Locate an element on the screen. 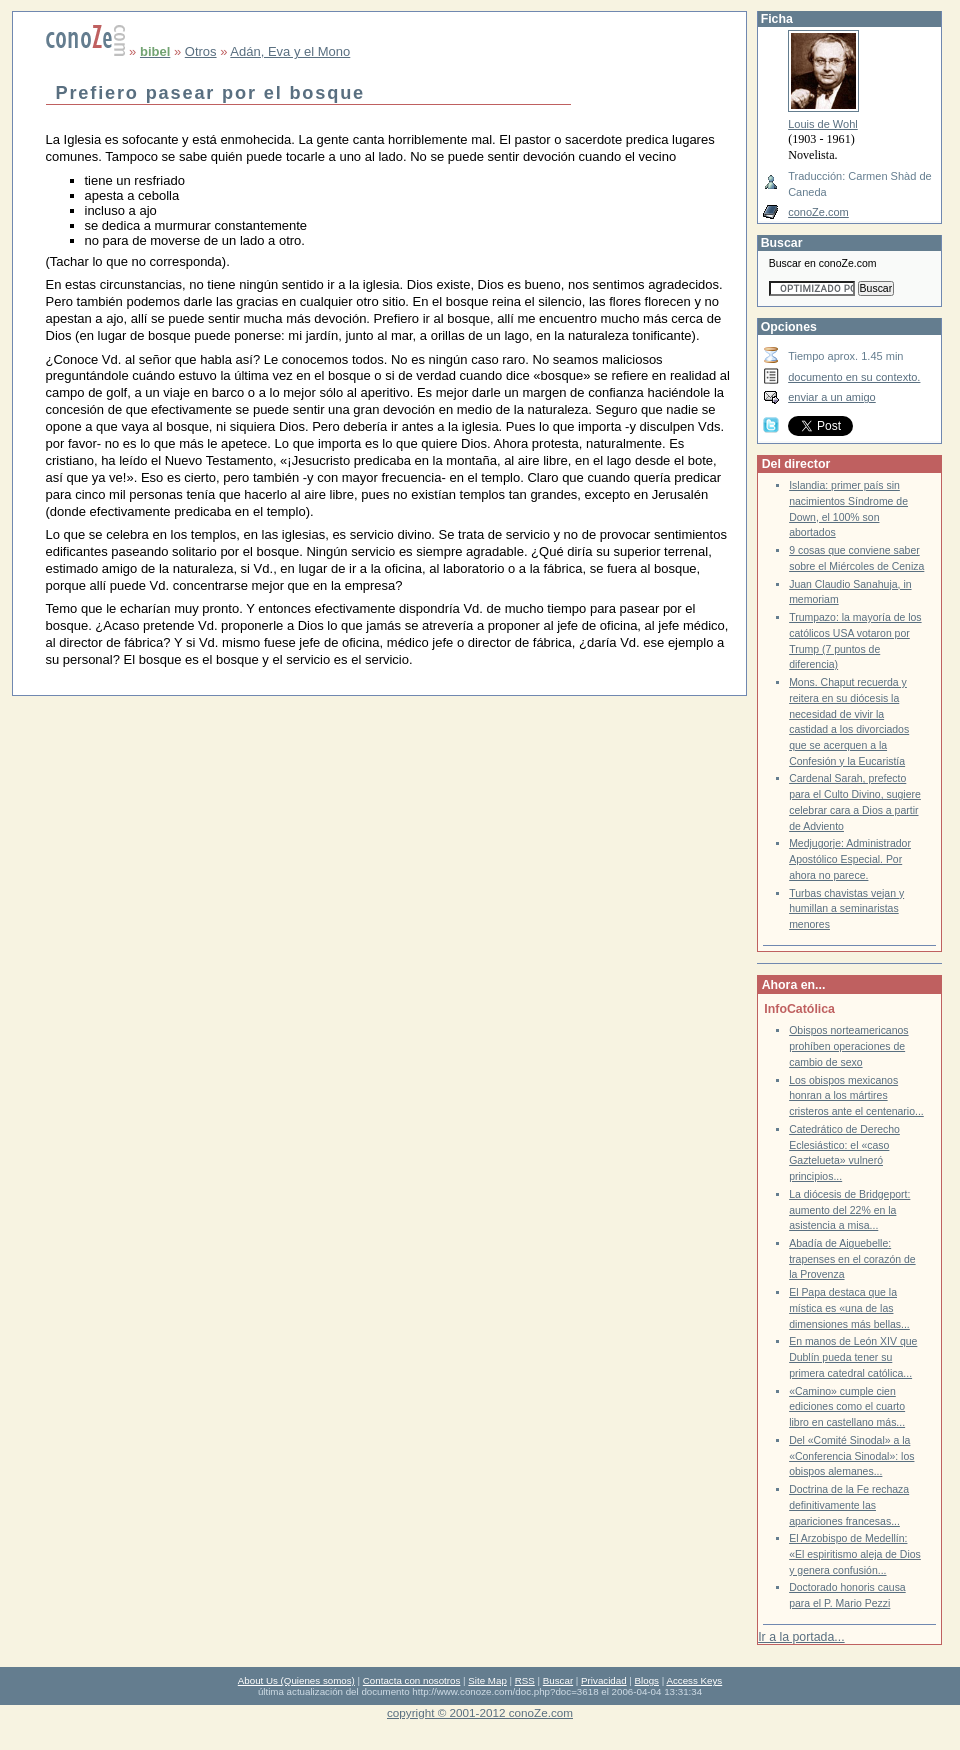 The image size is (960, 1750). El Papa destaca que la mística es «una de las dimensiones más bellas... is located at coordinates (849, 1308).